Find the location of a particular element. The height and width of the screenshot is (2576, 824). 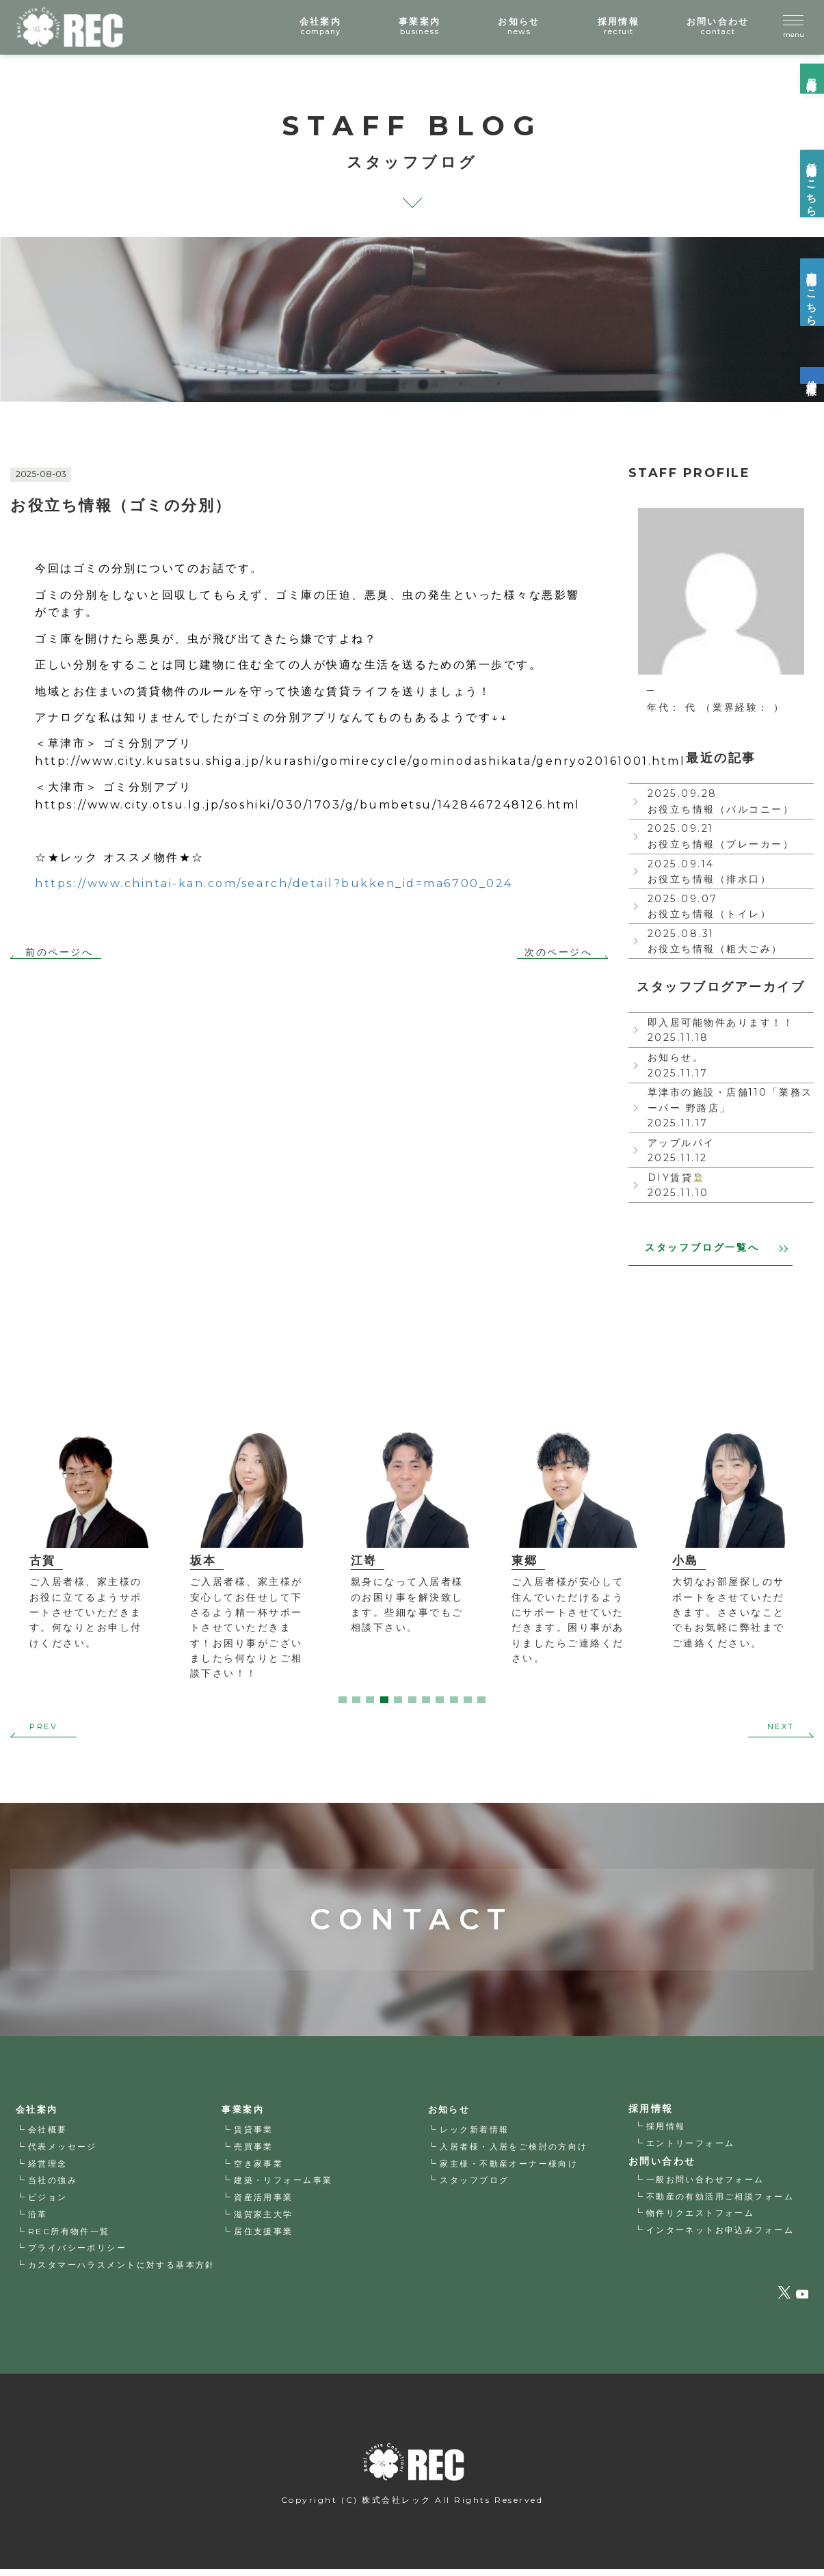

REC所有物件一覧 is located at coordinates (69, 2237).